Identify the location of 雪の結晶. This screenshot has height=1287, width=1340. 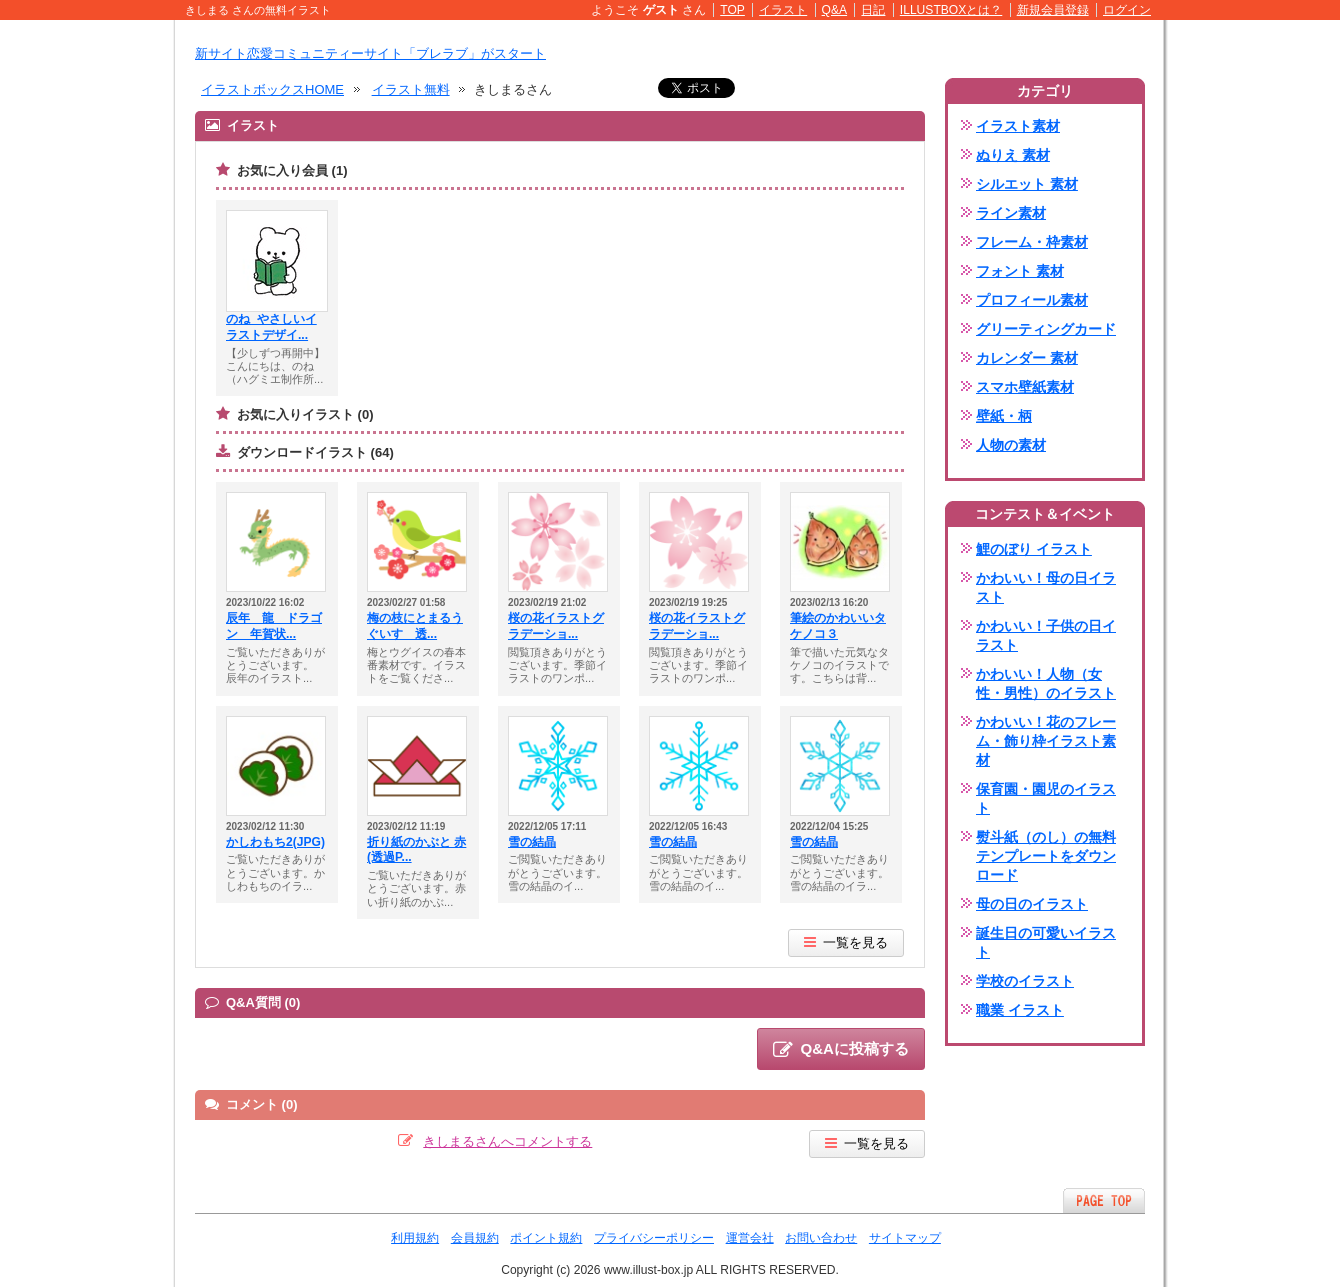
(532, 842).